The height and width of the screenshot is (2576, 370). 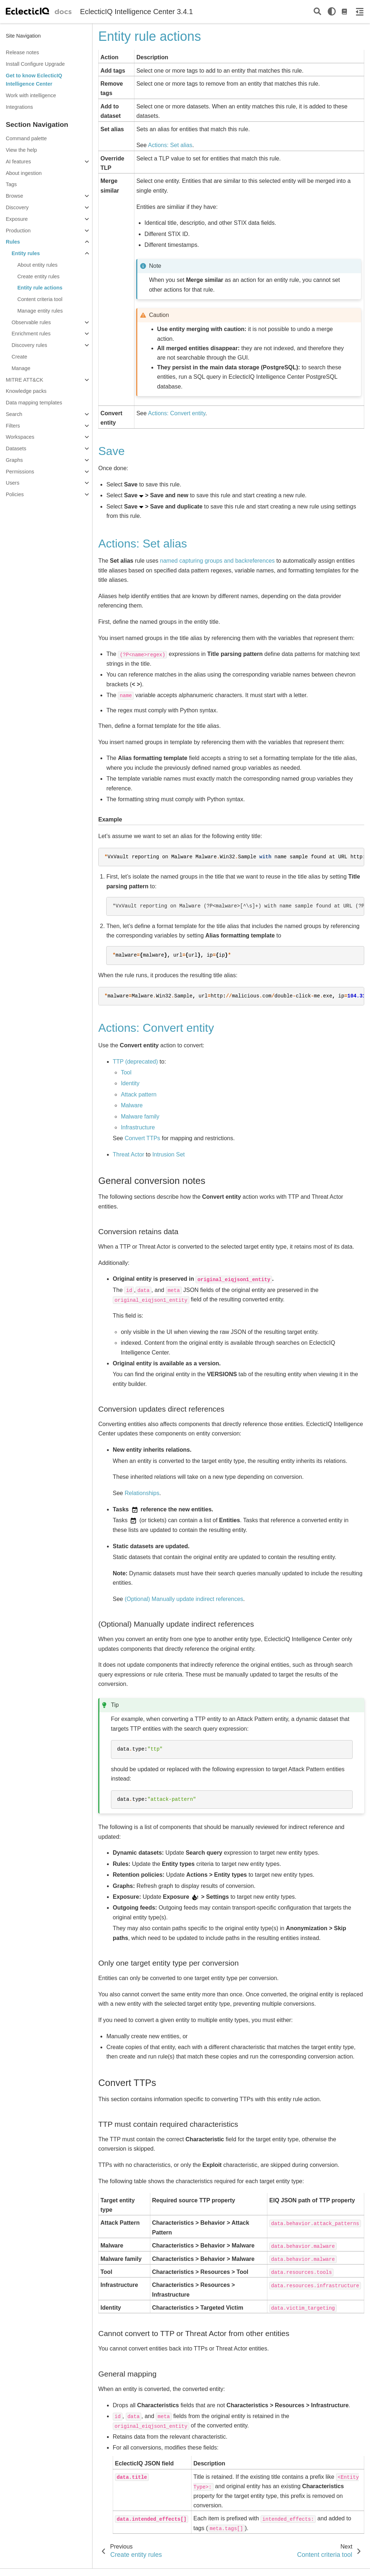 I want to click on Work with intelligence, so click(x=31, y=95).